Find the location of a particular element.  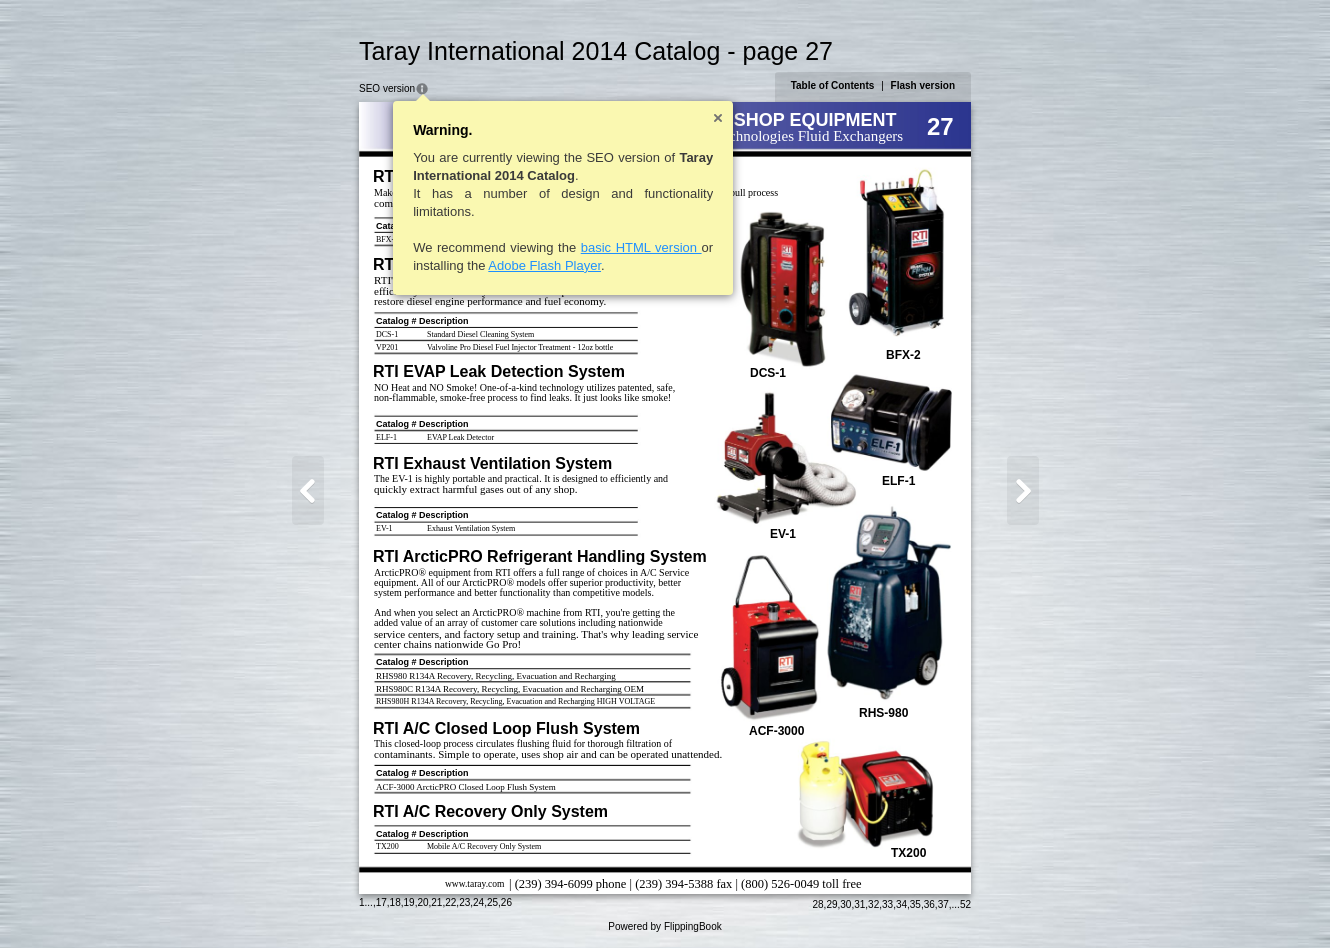

52 is located at coordinates (965, 904).